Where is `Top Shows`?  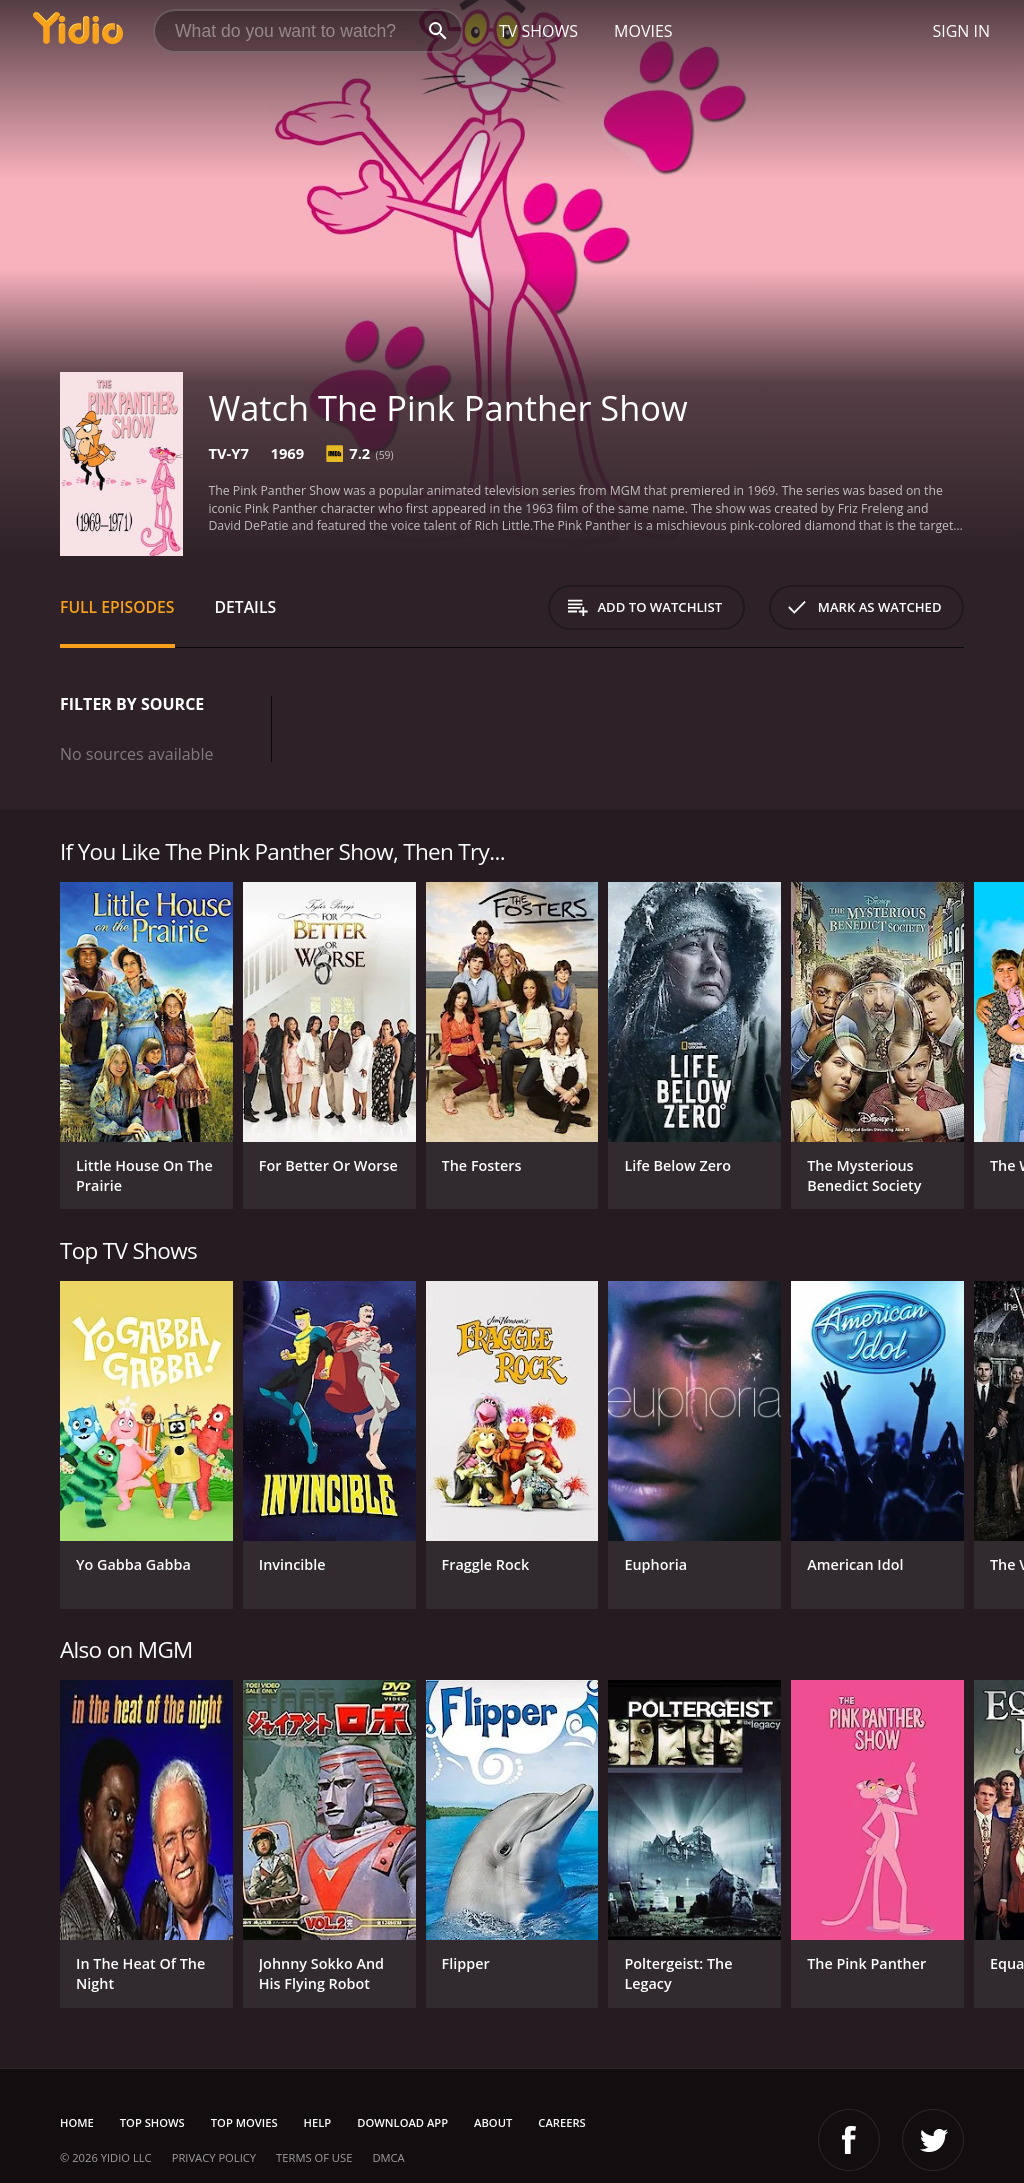
Top Shows is located at coordinates (152, 2122).